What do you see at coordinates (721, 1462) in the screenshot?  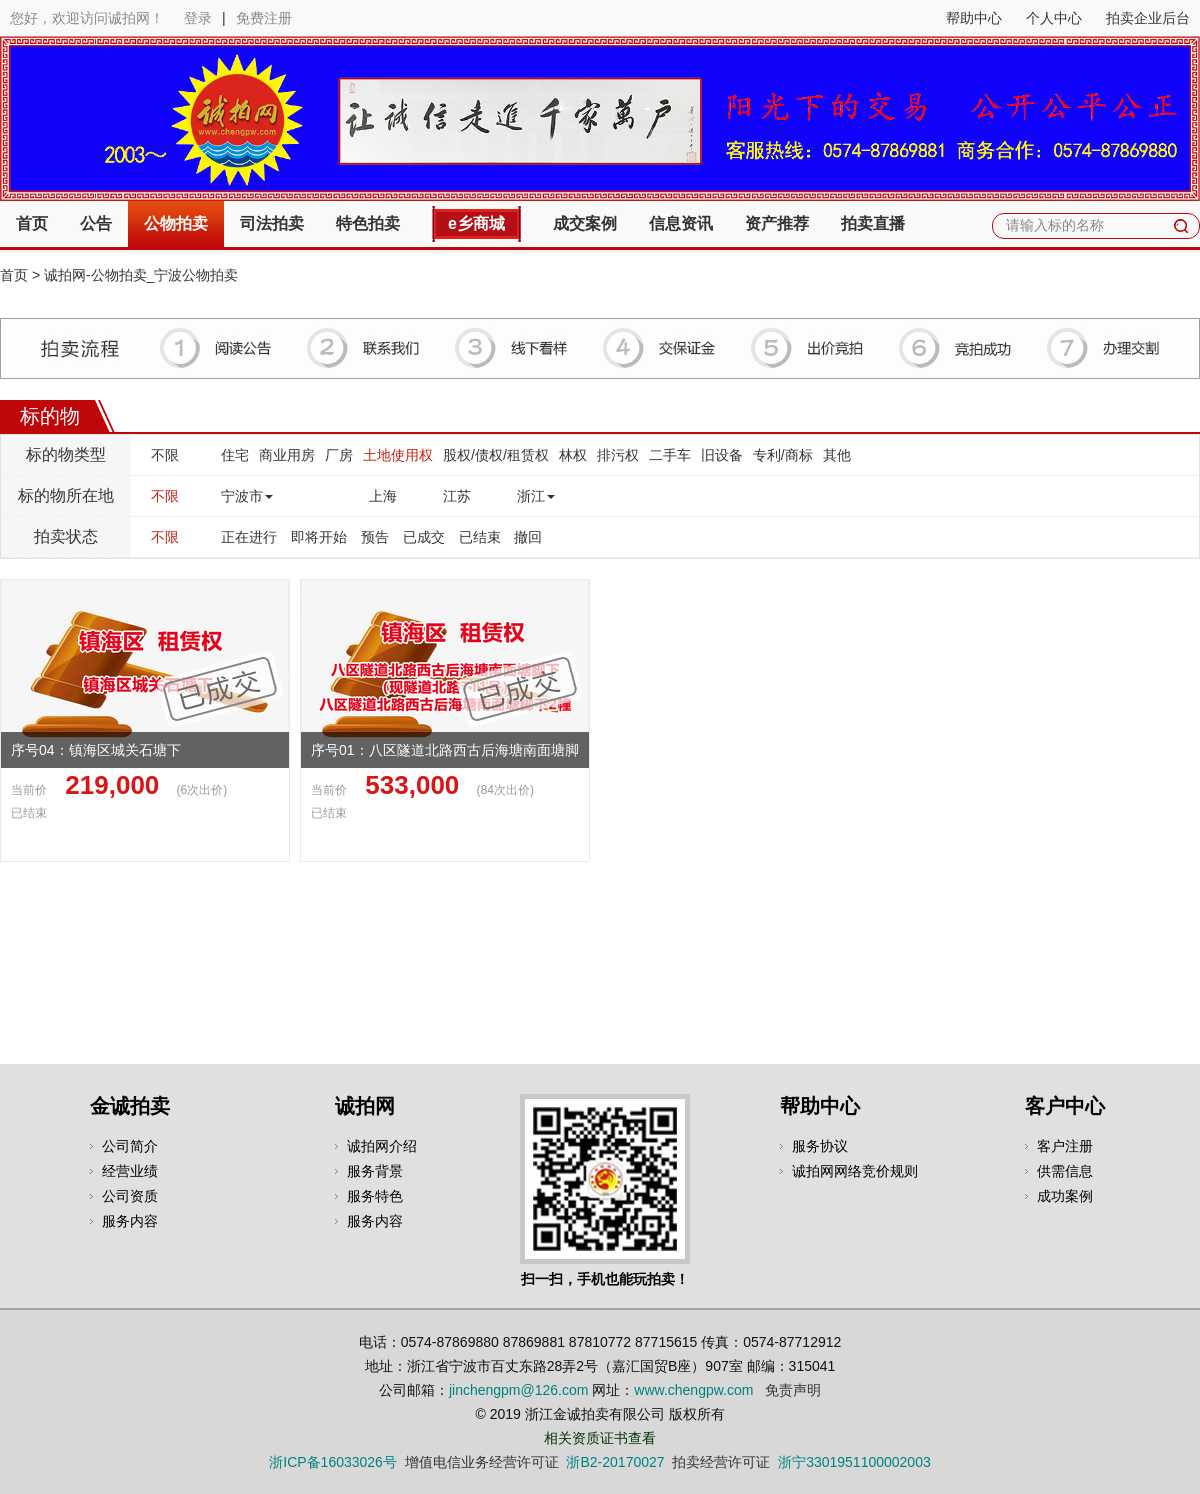 I see `拍卖经营许可证` at bounding box center [721, 1462].